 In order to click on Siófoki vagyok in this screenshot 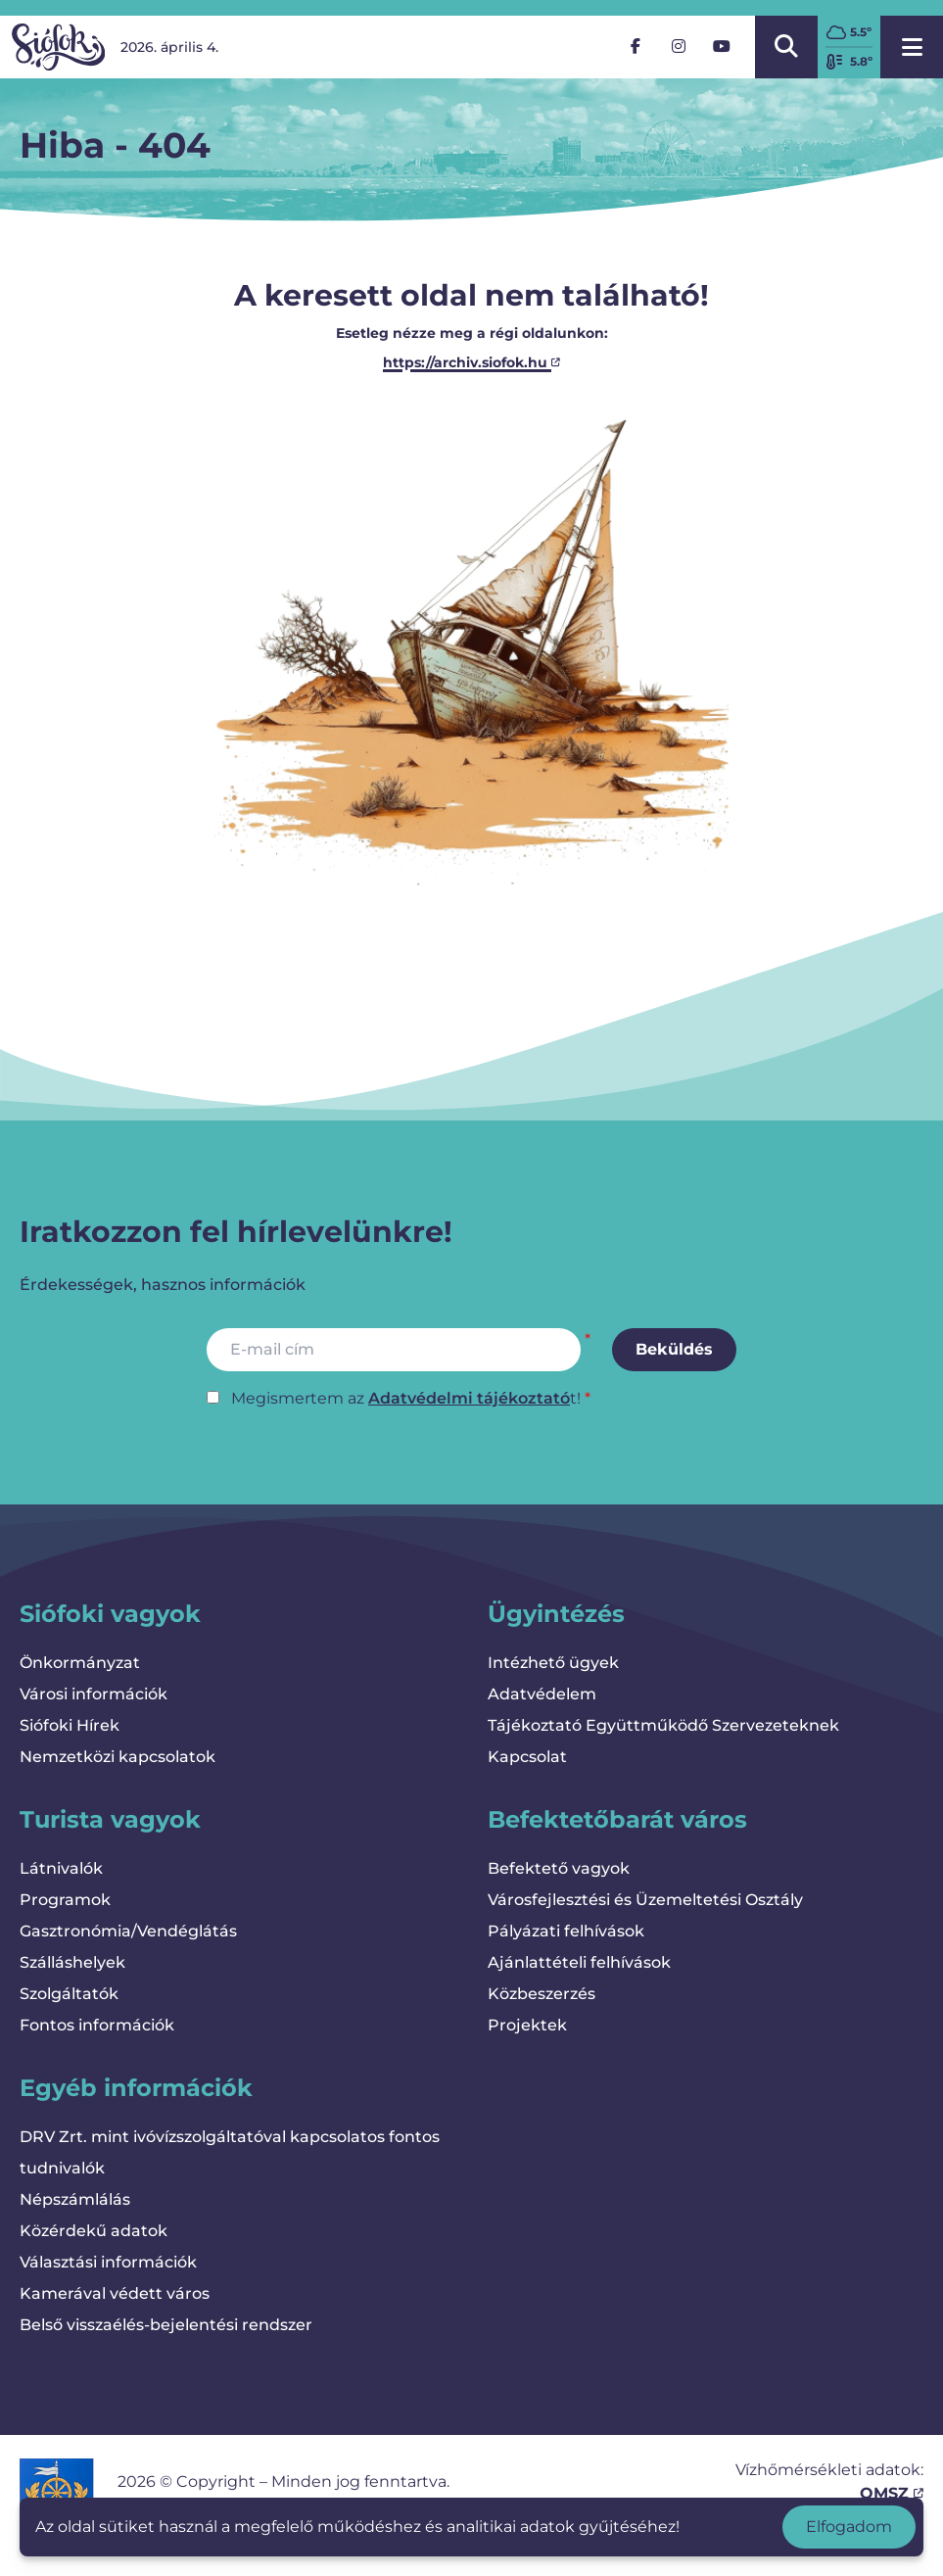, I will do `click(110, 1613)`.